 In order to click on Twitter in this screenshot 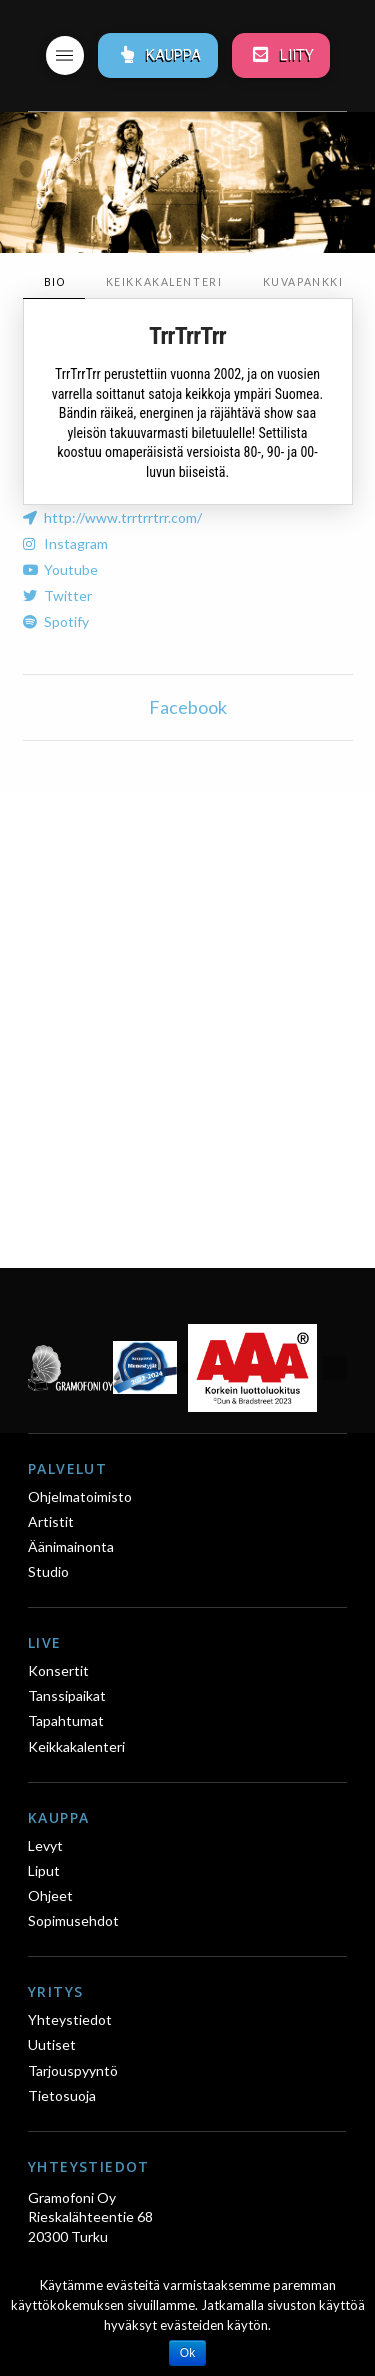, I will do `click(68, 595)`.